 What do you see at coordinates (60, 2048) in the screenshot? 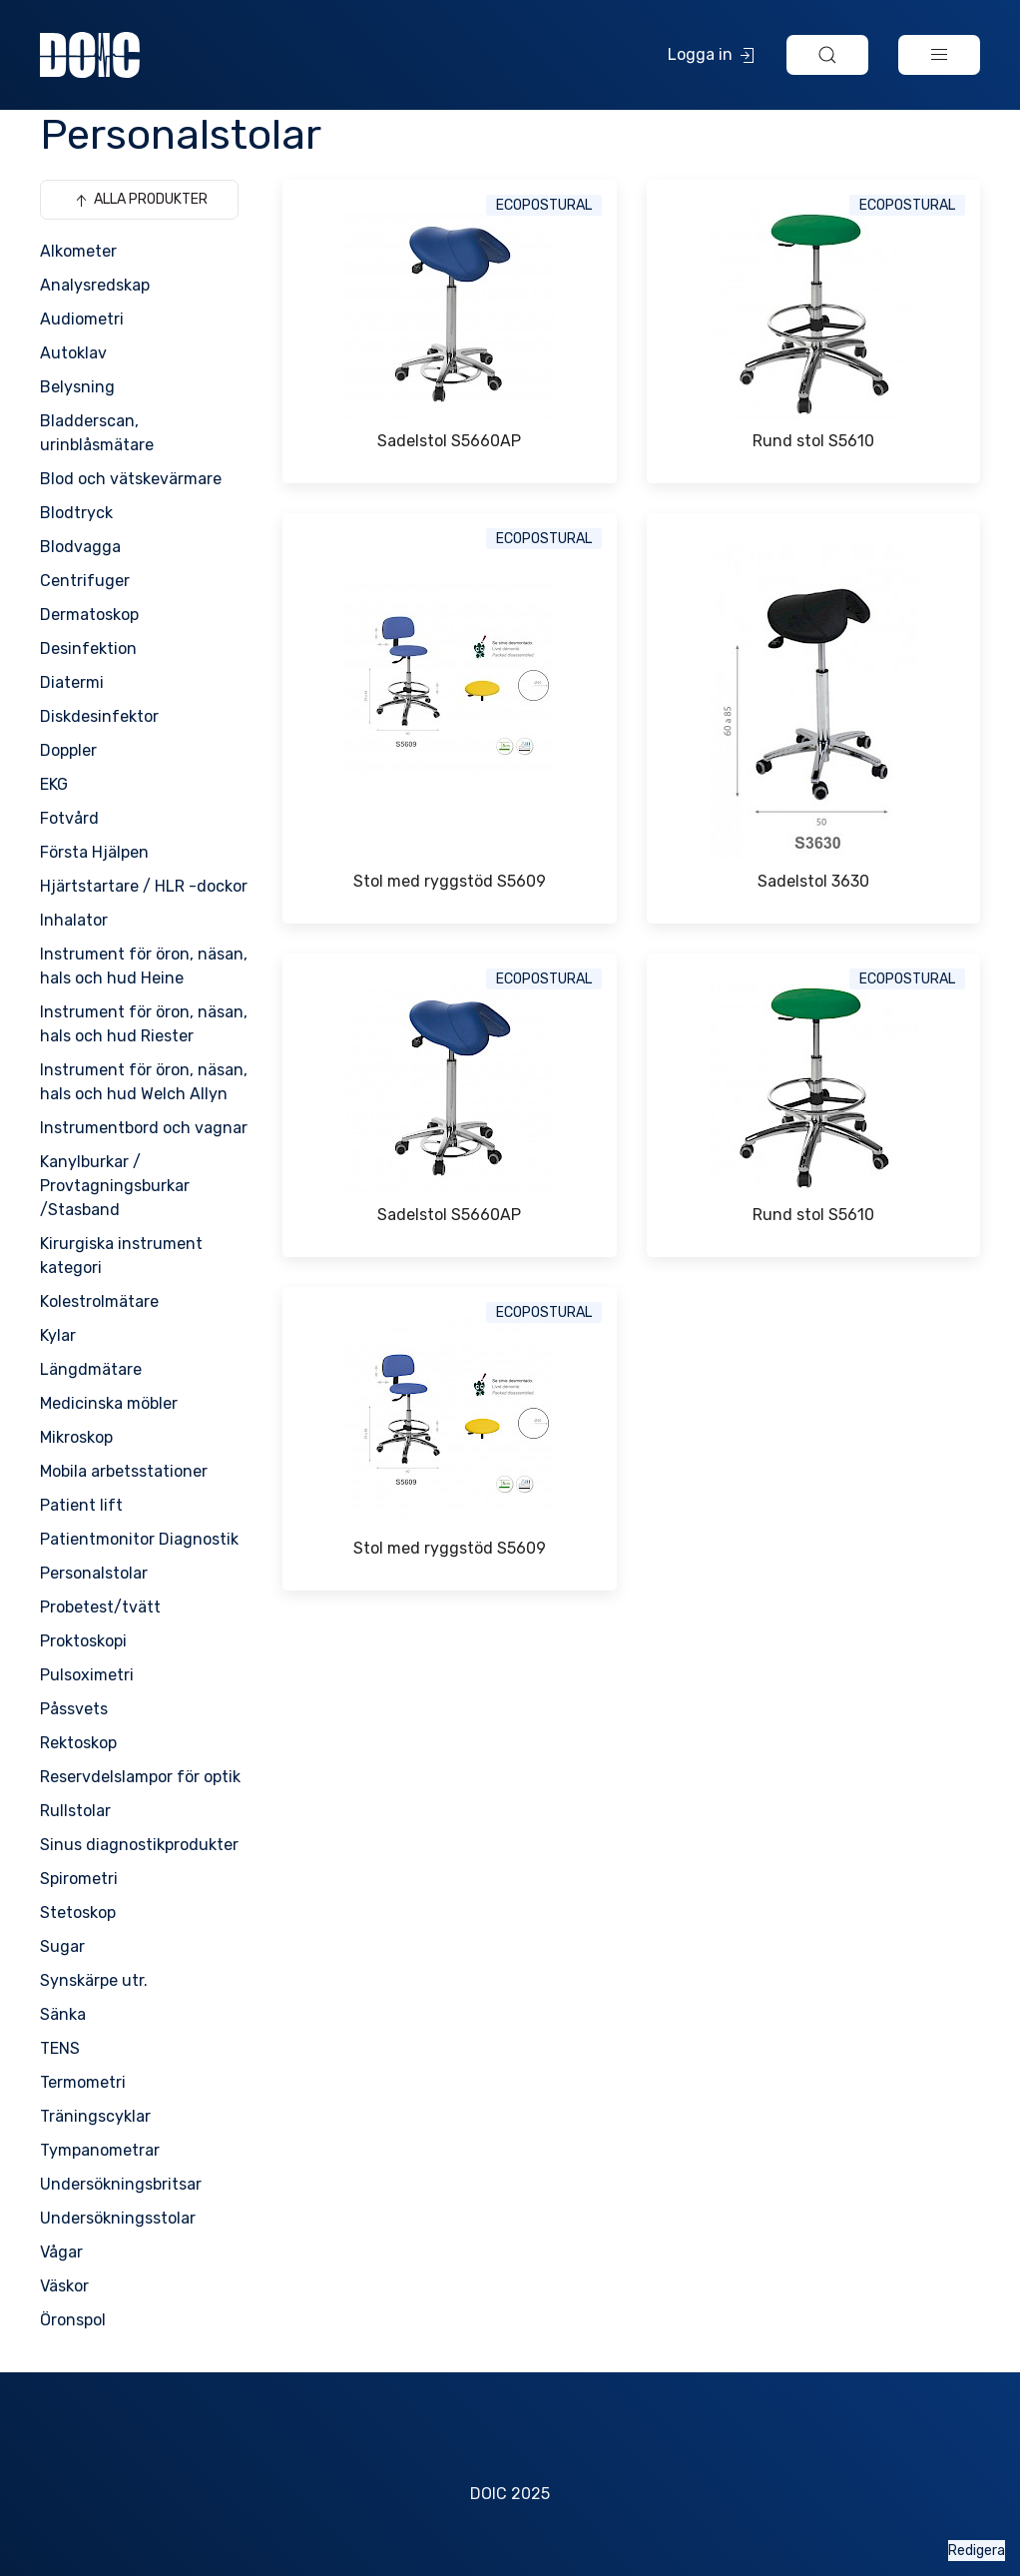
I see `TENS` at bounding box center [60, 2048].